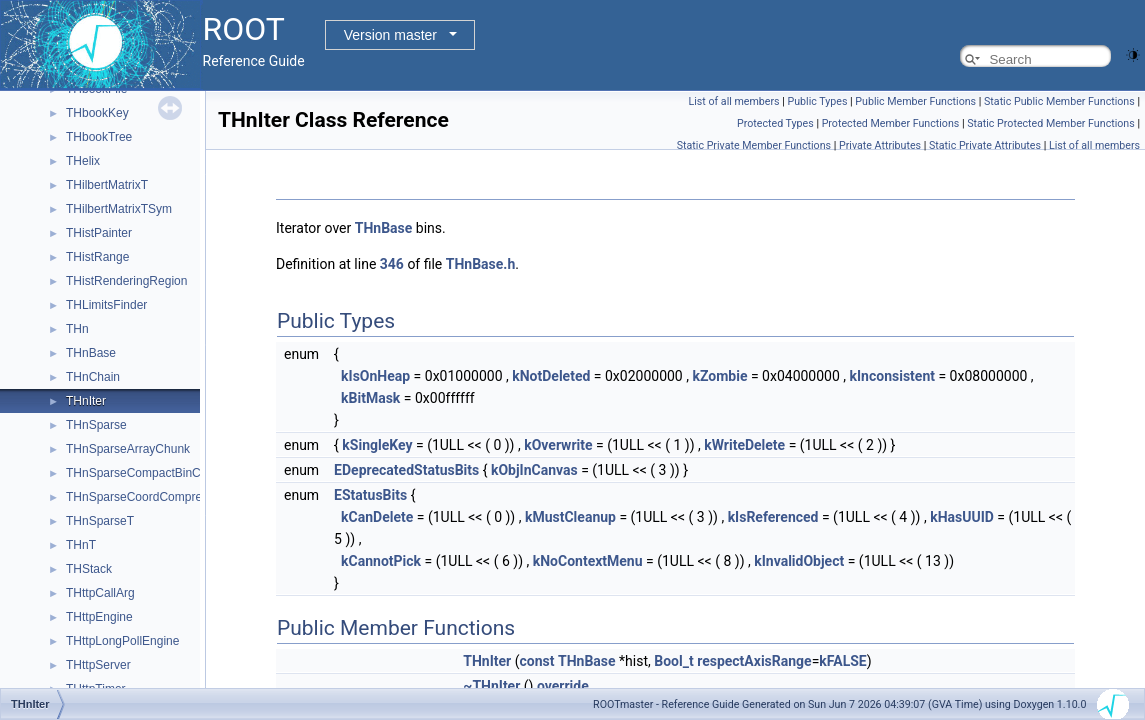  Describe the element at coordinates (99, 617) in the screenshot. I see `THttpEngine` at that location.